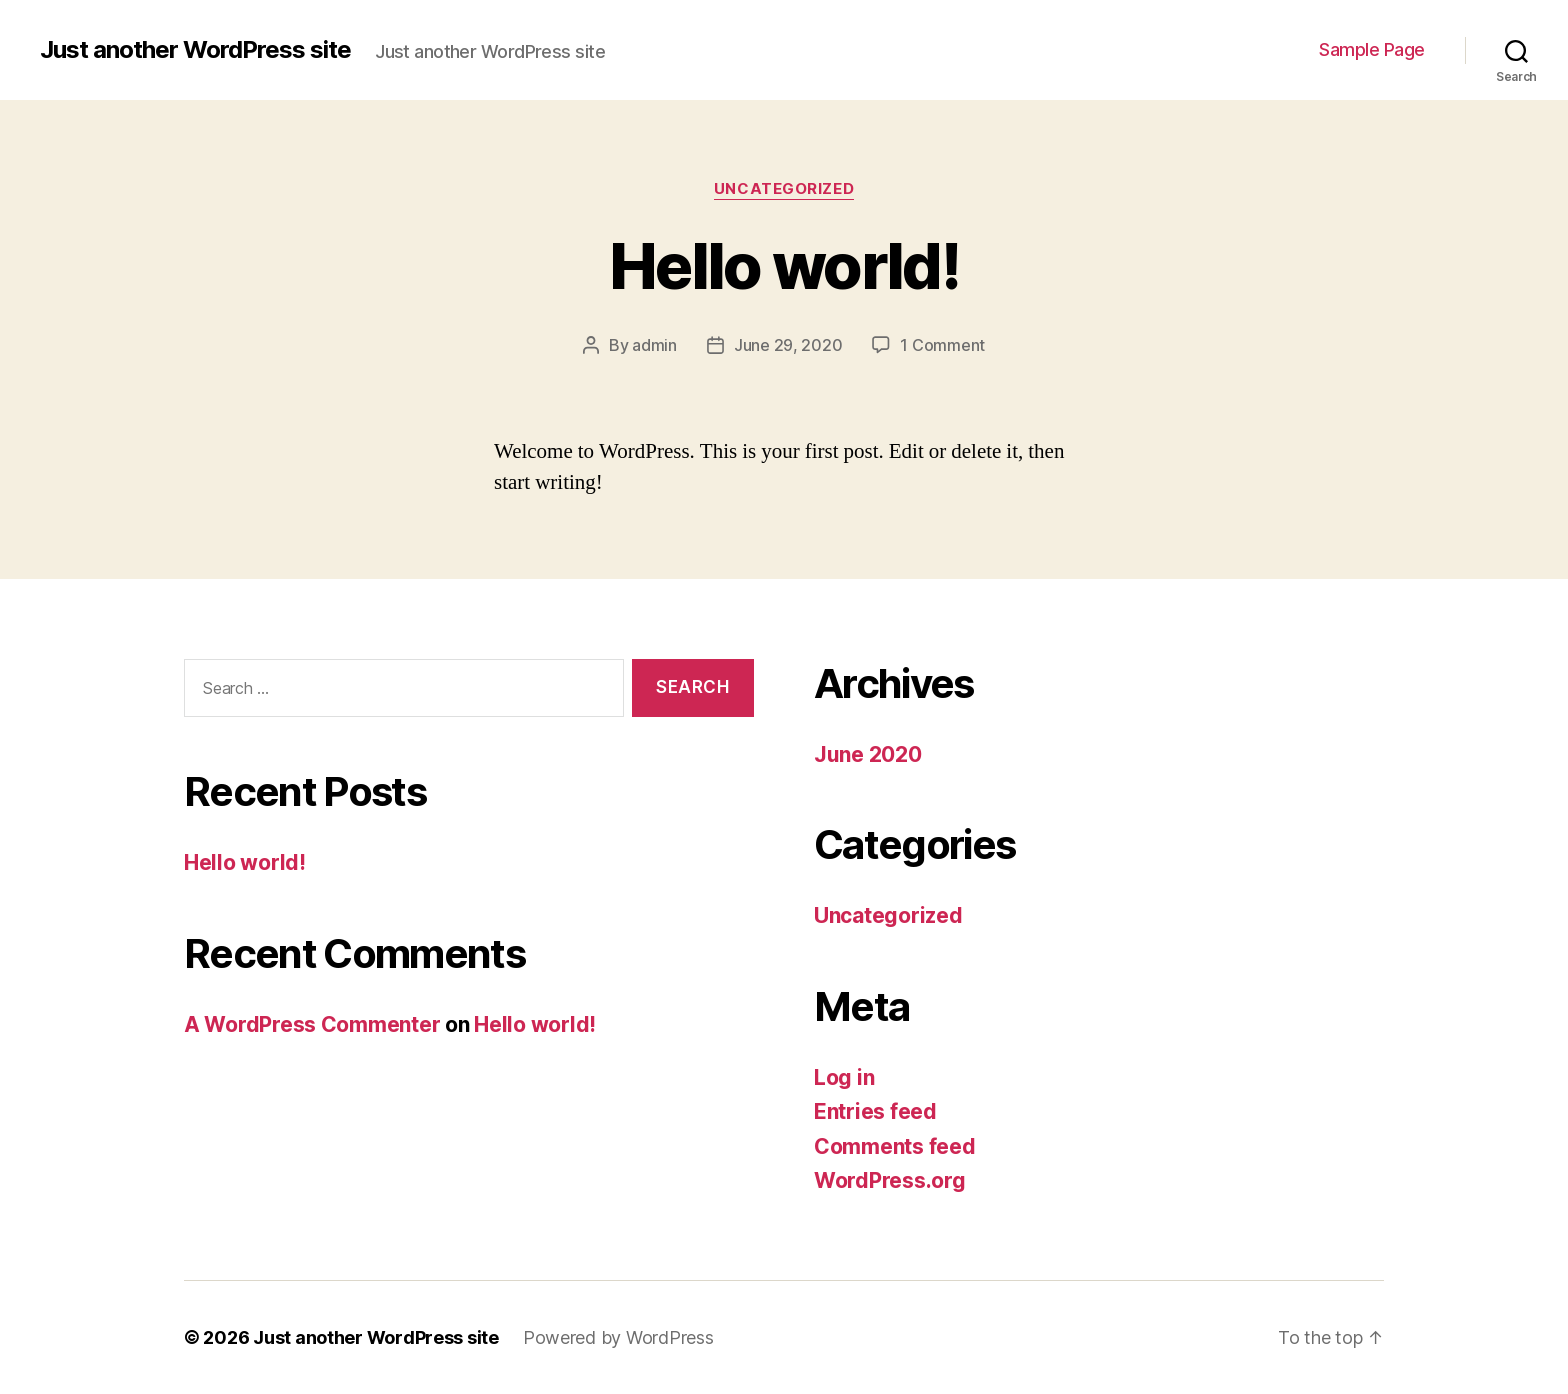 Image resolution: width=1568 pixels, height=1394 pixels. I want to click on Sample Page, so click(1372, 49).